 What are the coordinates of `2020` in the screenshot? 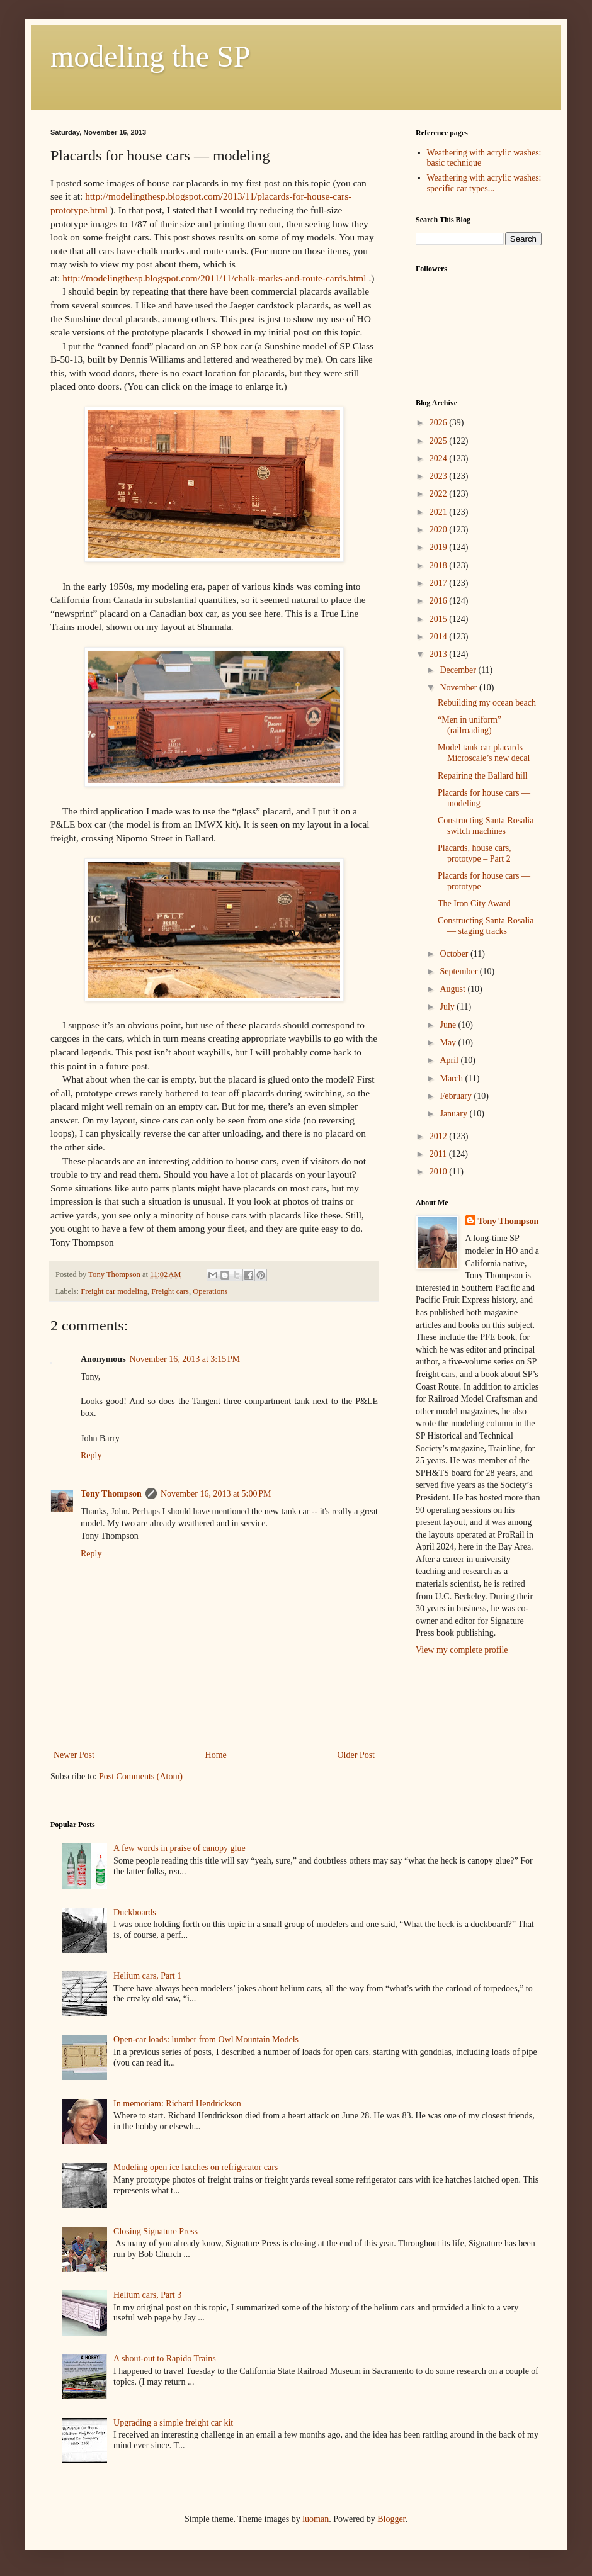 It's located at (440, 529).